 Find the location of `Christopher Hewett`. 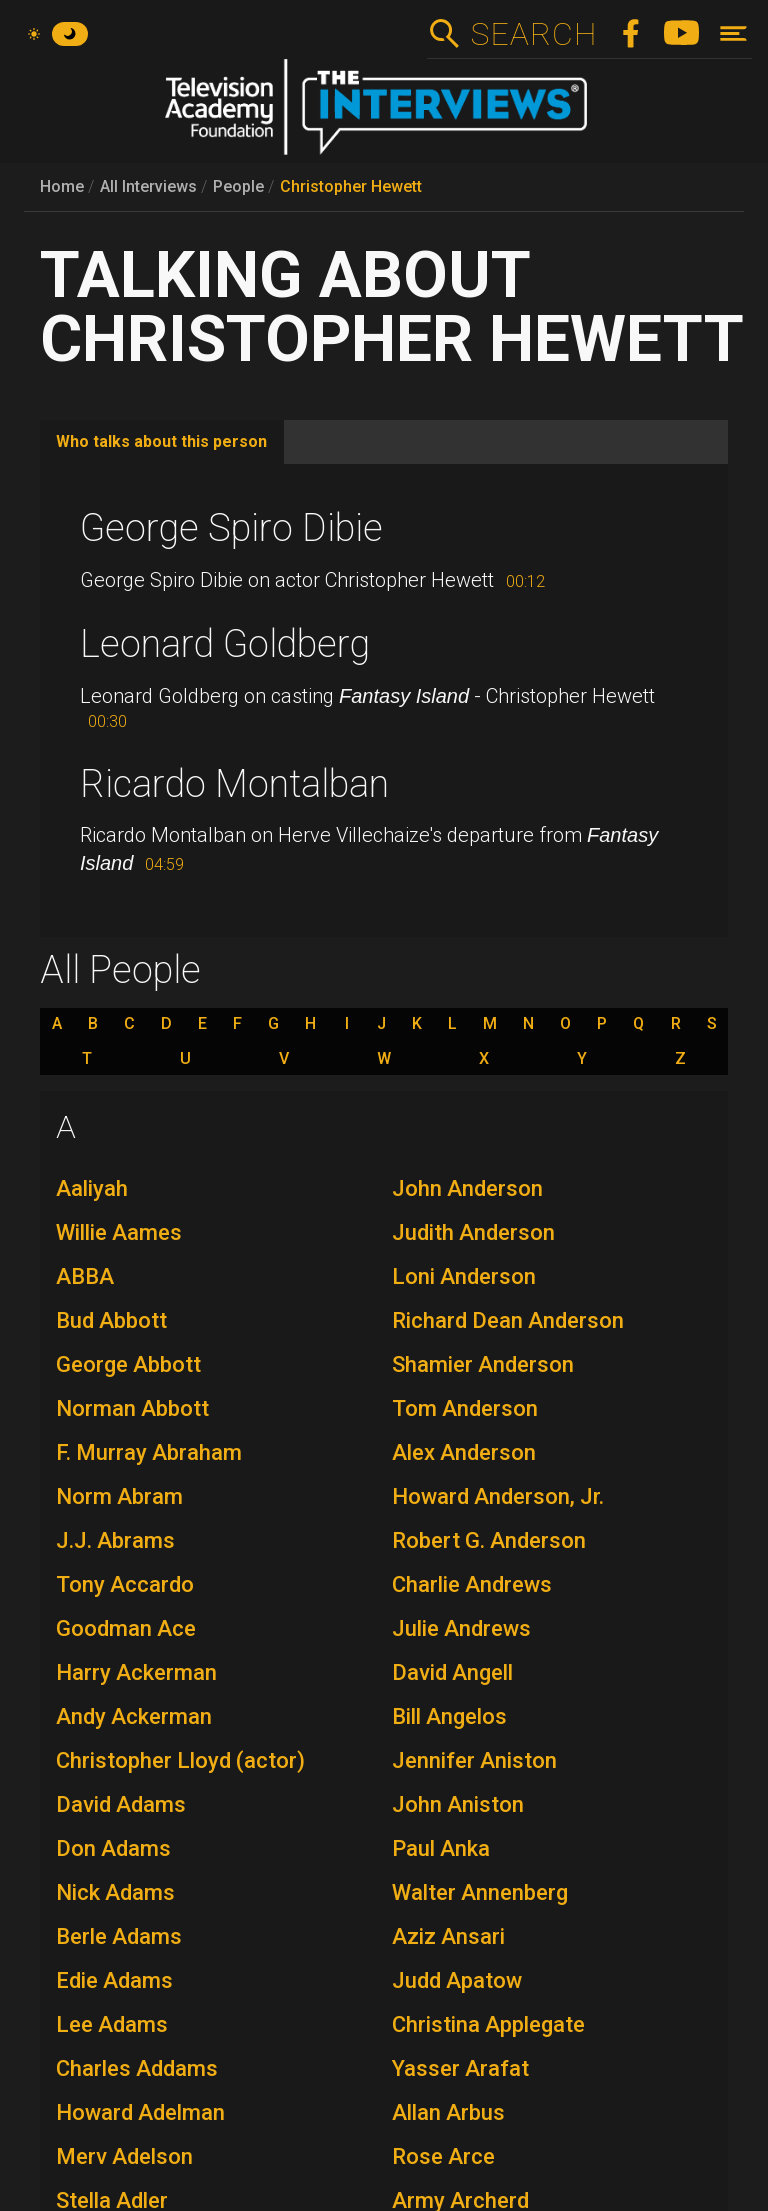

Christopher Hewett is located at coordinates (351, 186).